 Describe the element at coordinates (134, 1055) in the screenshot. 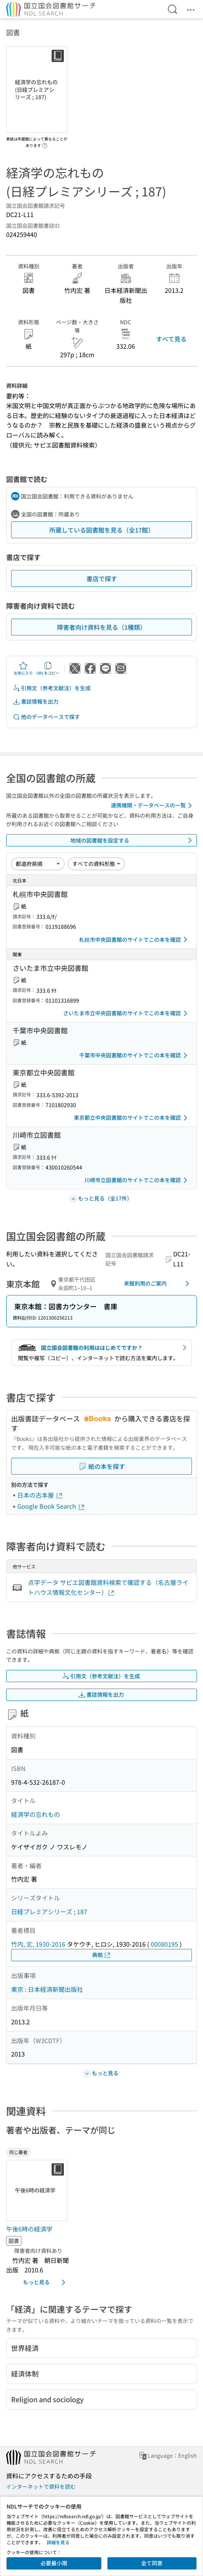

I see `千葉市中央図書館のサイトでこの本を確認` at that location.